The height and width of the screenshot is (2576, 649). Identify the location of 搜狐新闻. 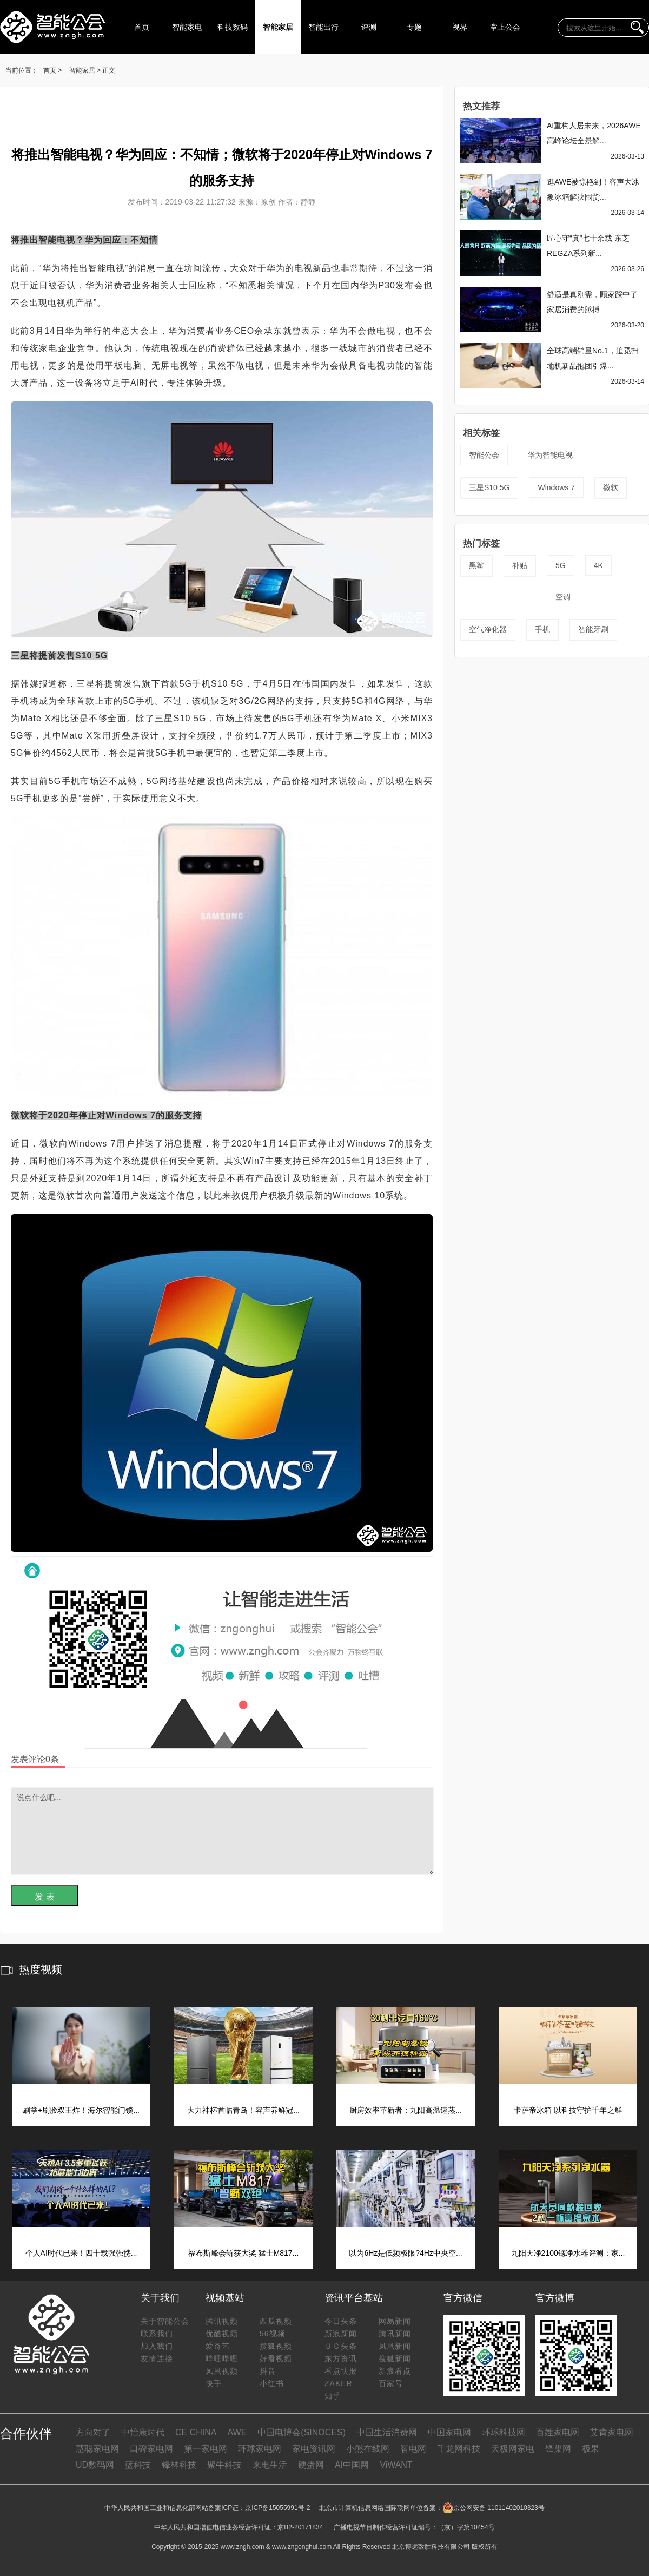
(395, 2358).